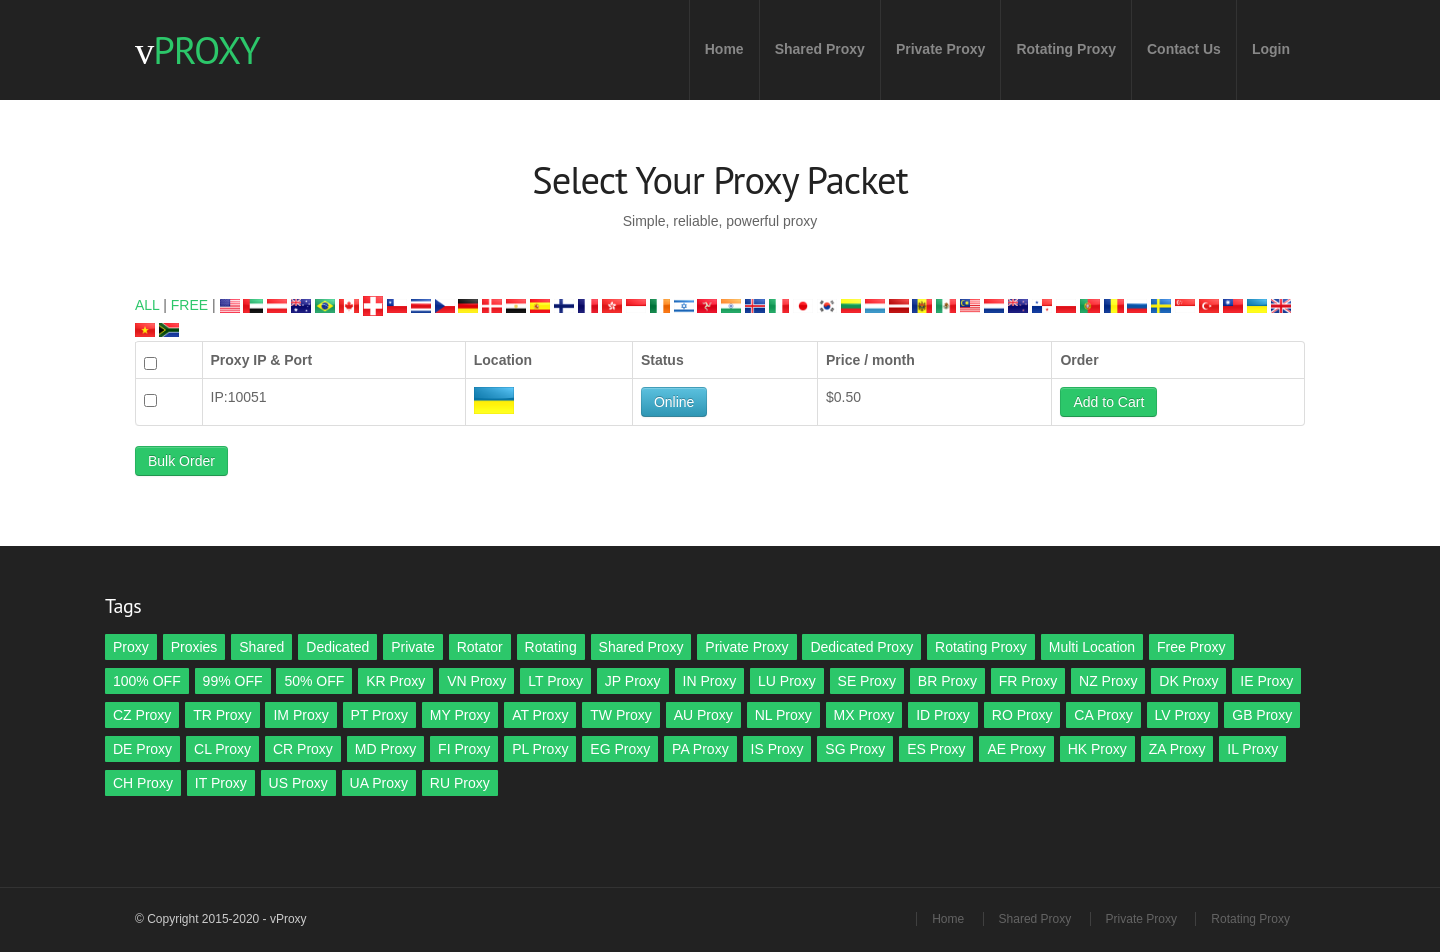 This screenshot has width=1440, height=952. Describe the element at coordinates (855, 749) in the screenshot. I see `SG Proxy` at that location.